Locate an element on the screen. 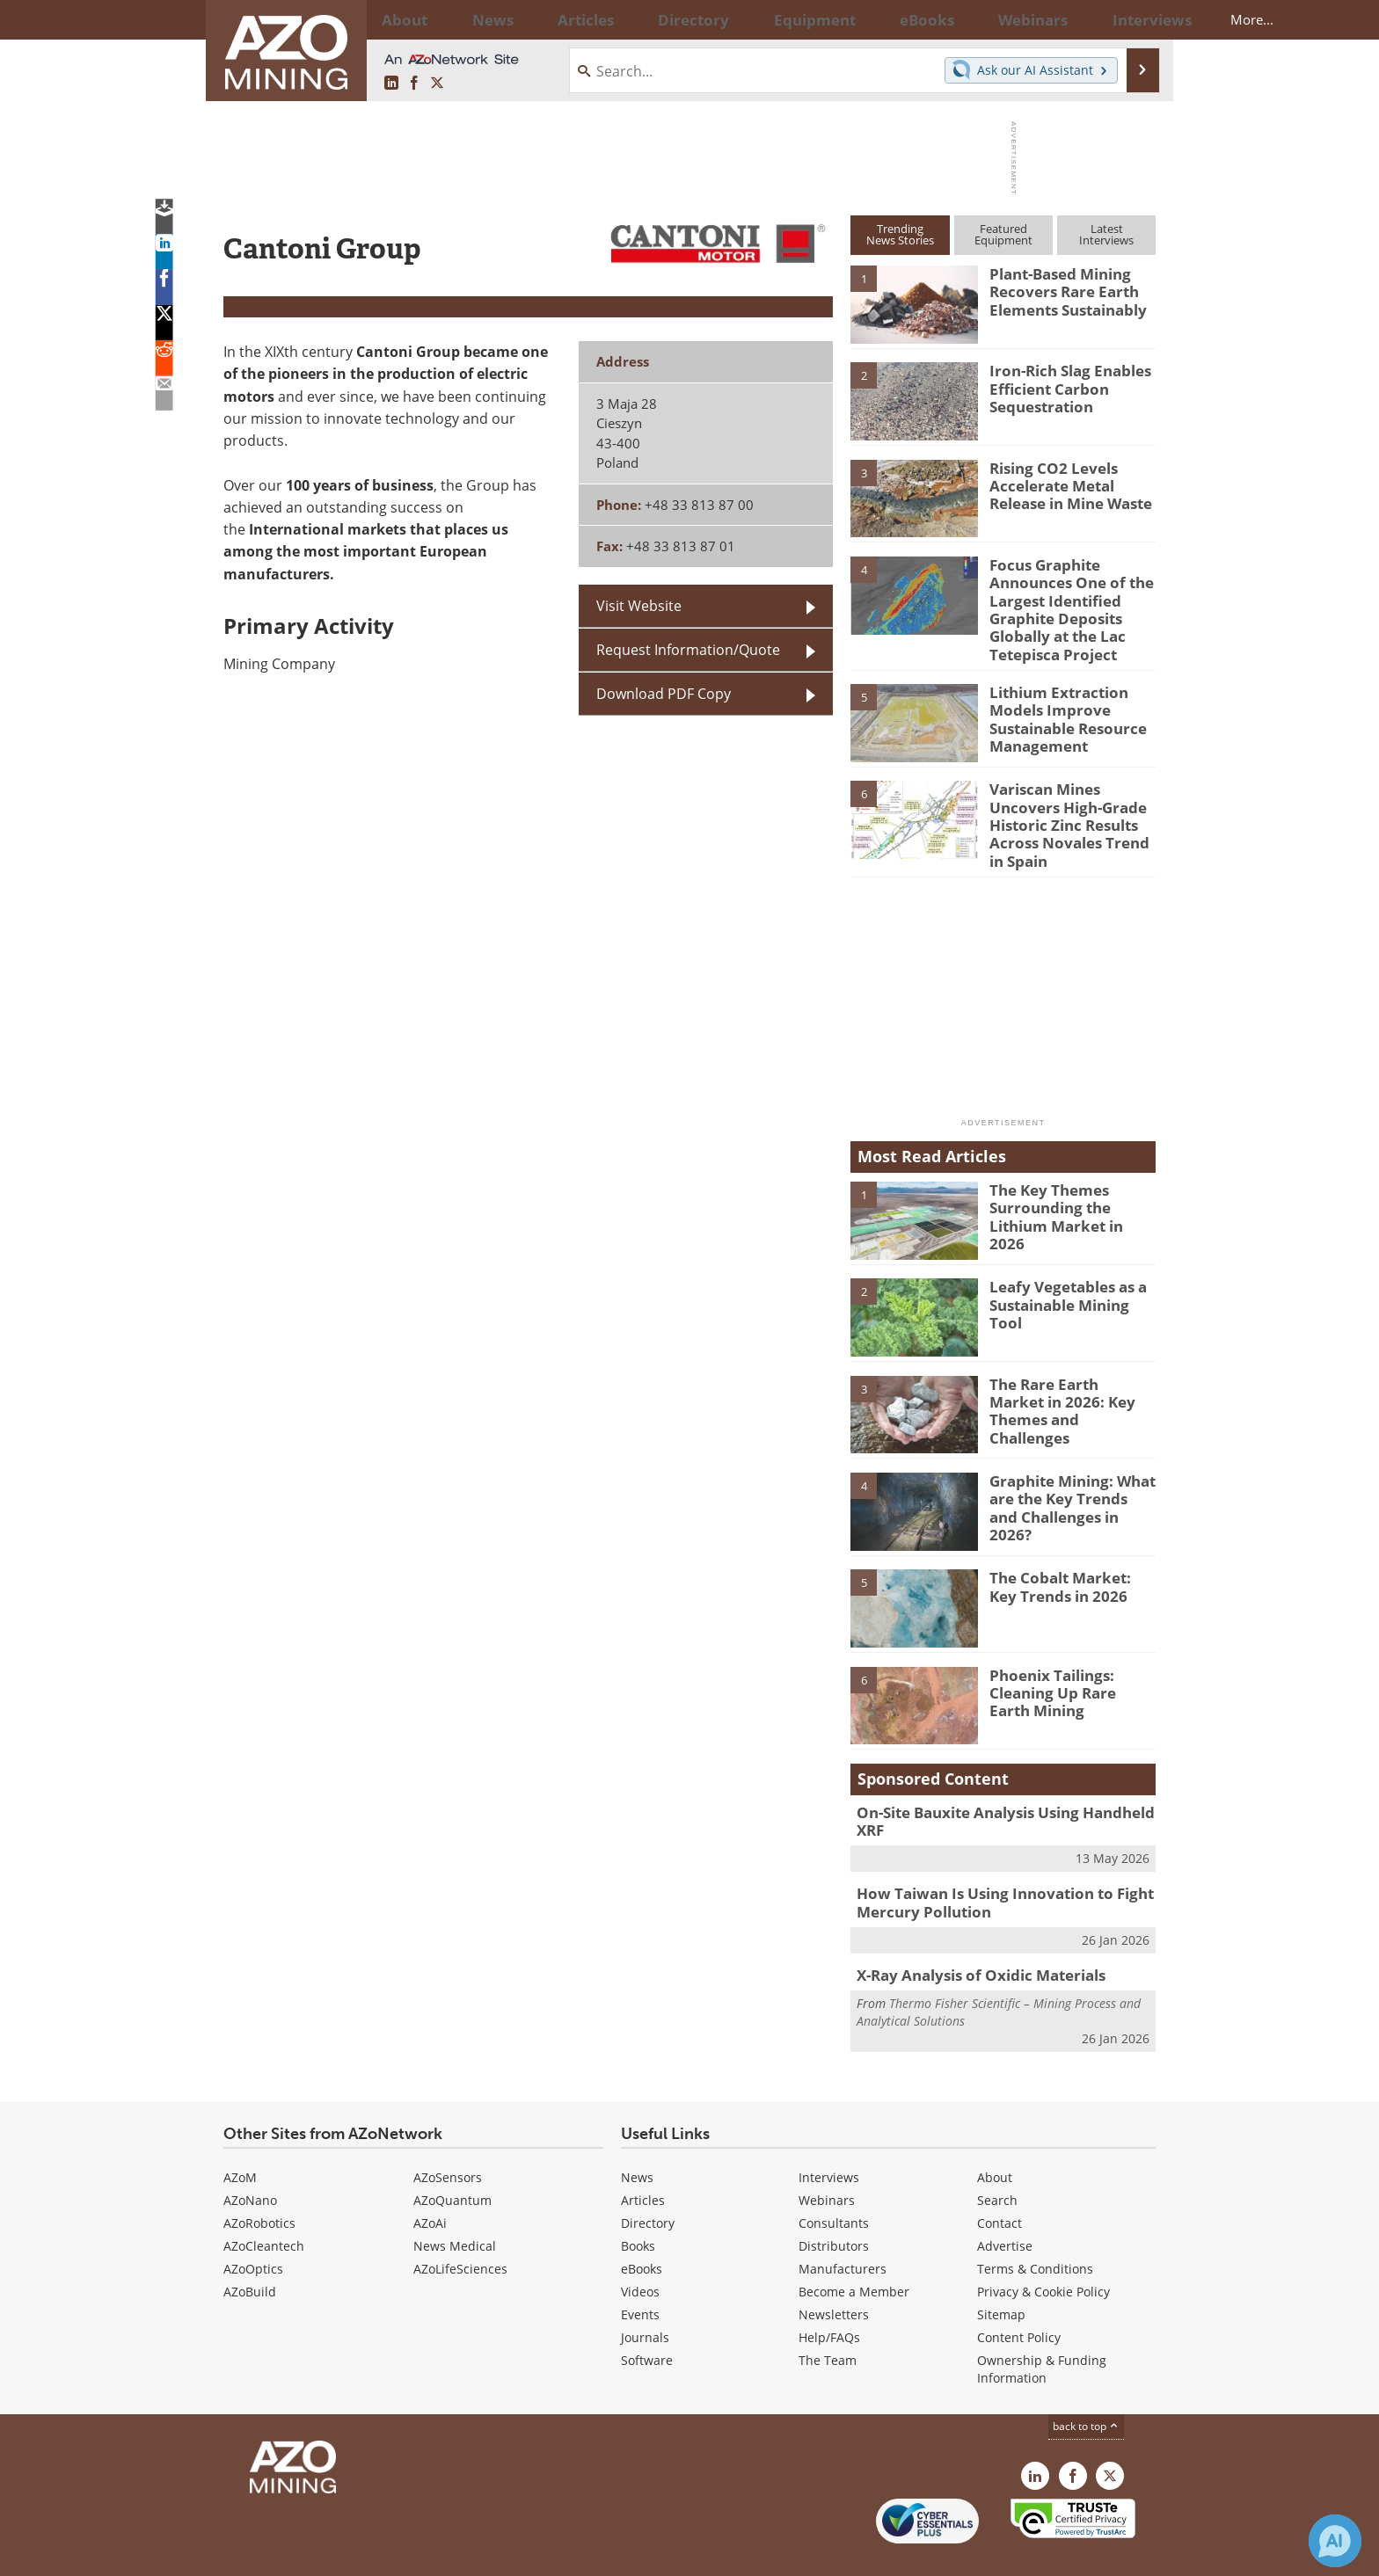 This screenshot has width=1379, height=2576. Events is located at coordinates (640, 2273).